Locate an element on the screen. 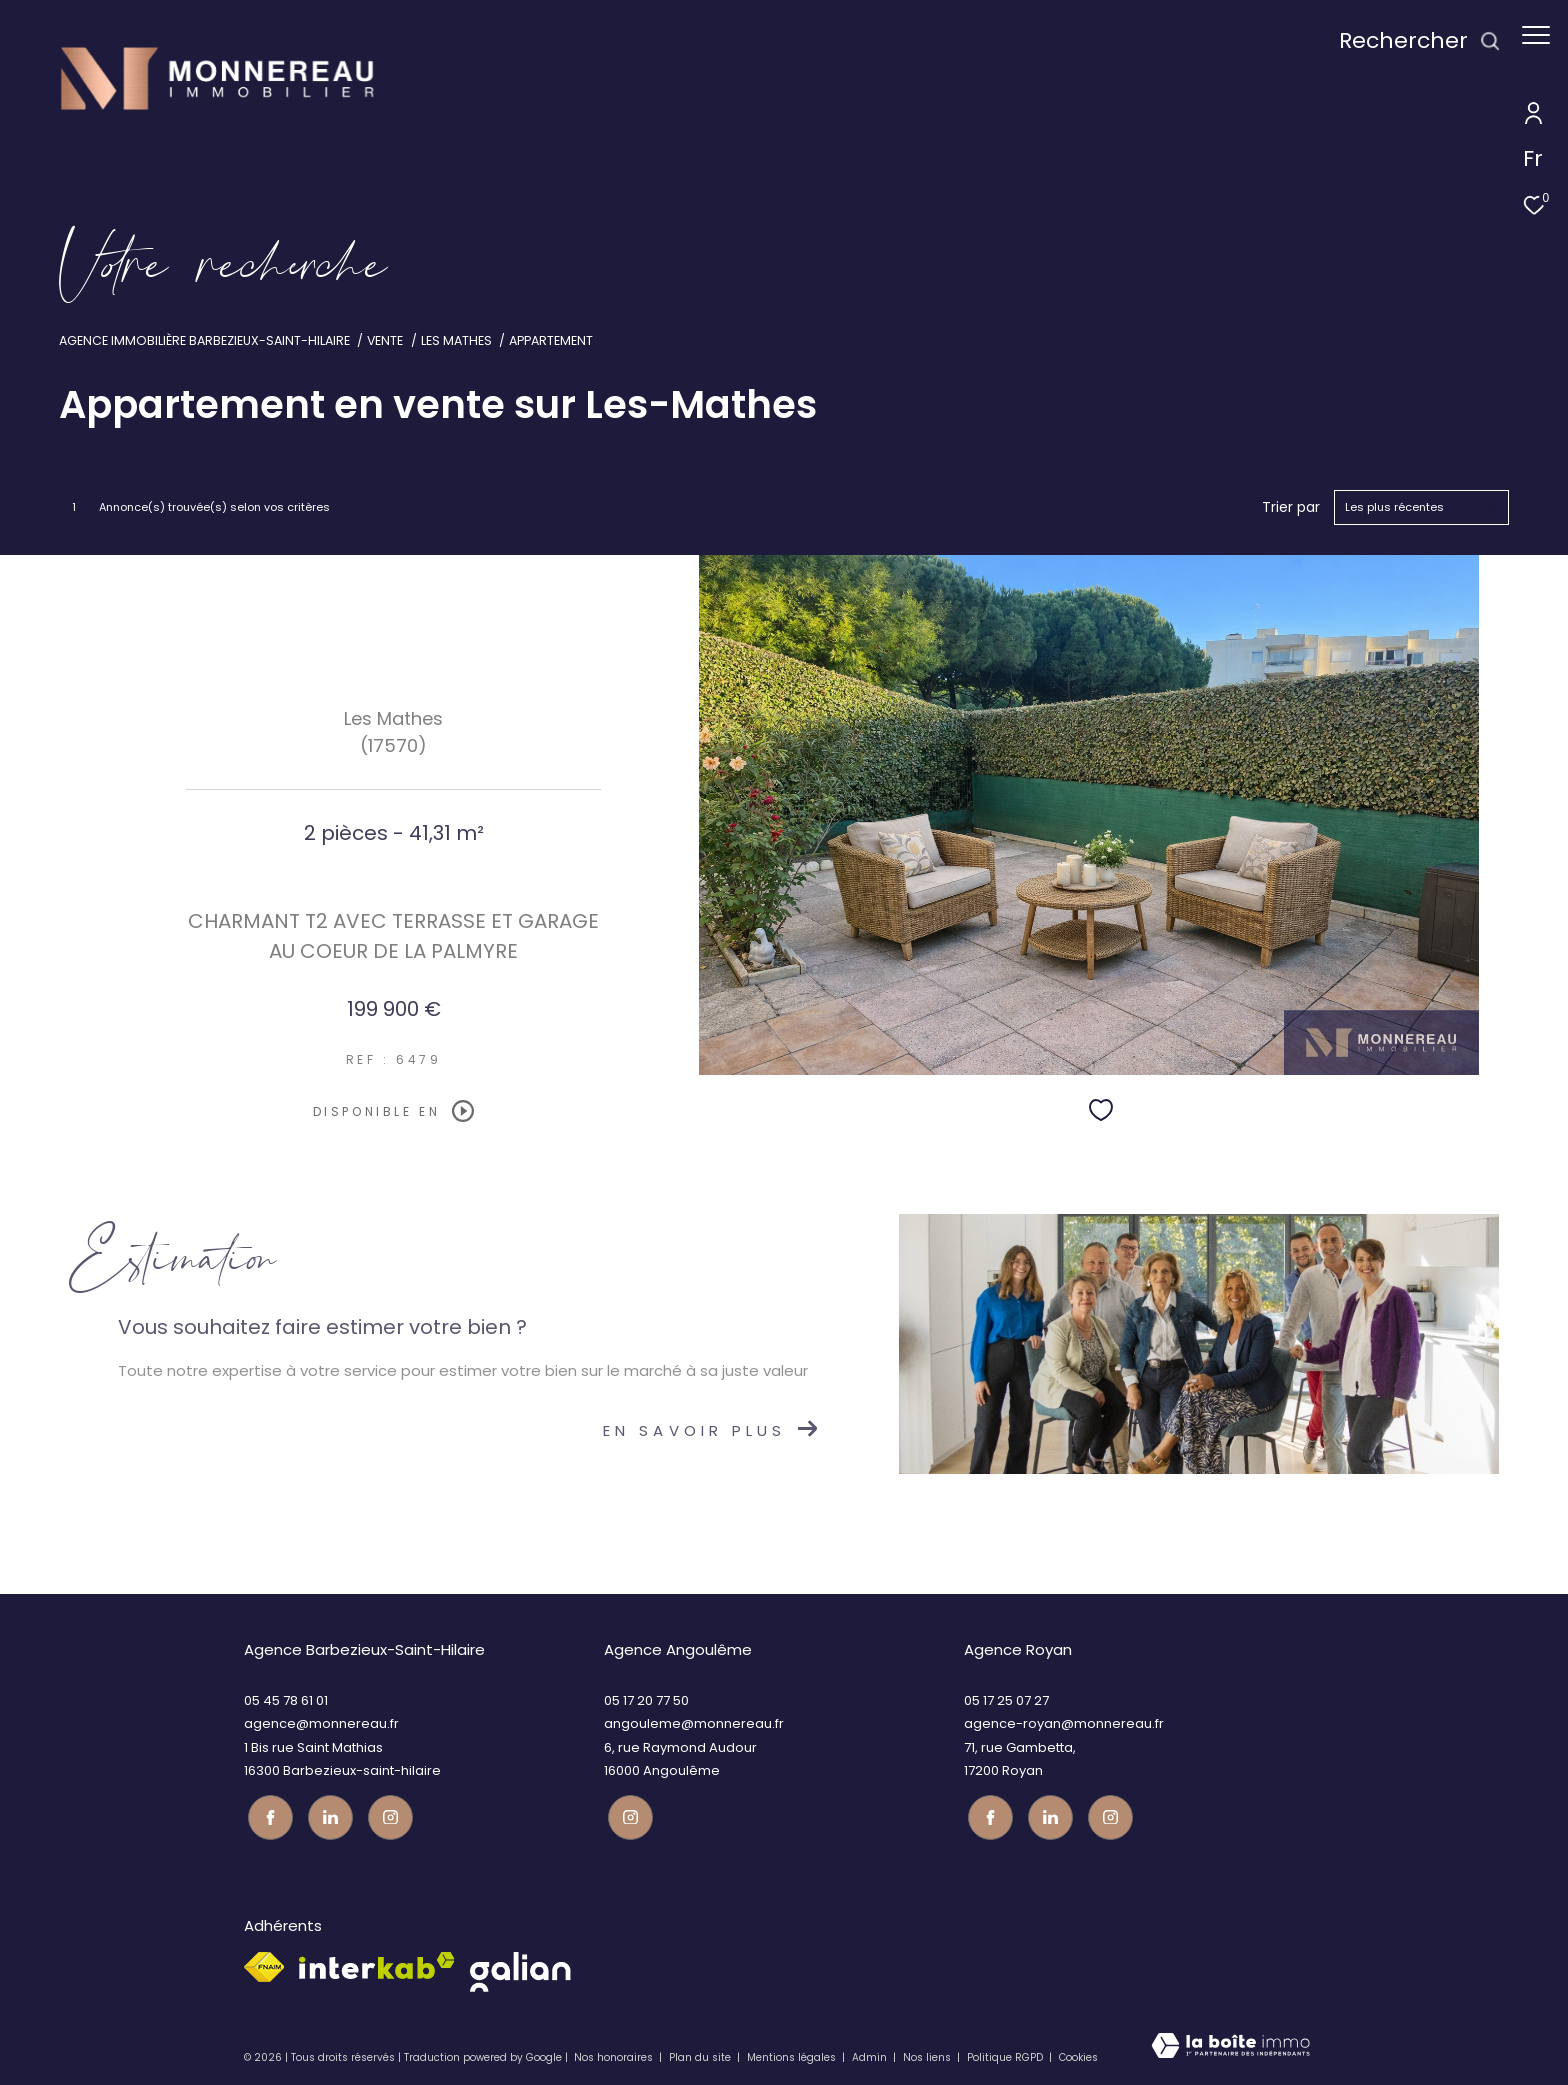 This screenshot has width=1568, height=2085. angouleme@monnereau.fr is located at coordinates (694, 1723).